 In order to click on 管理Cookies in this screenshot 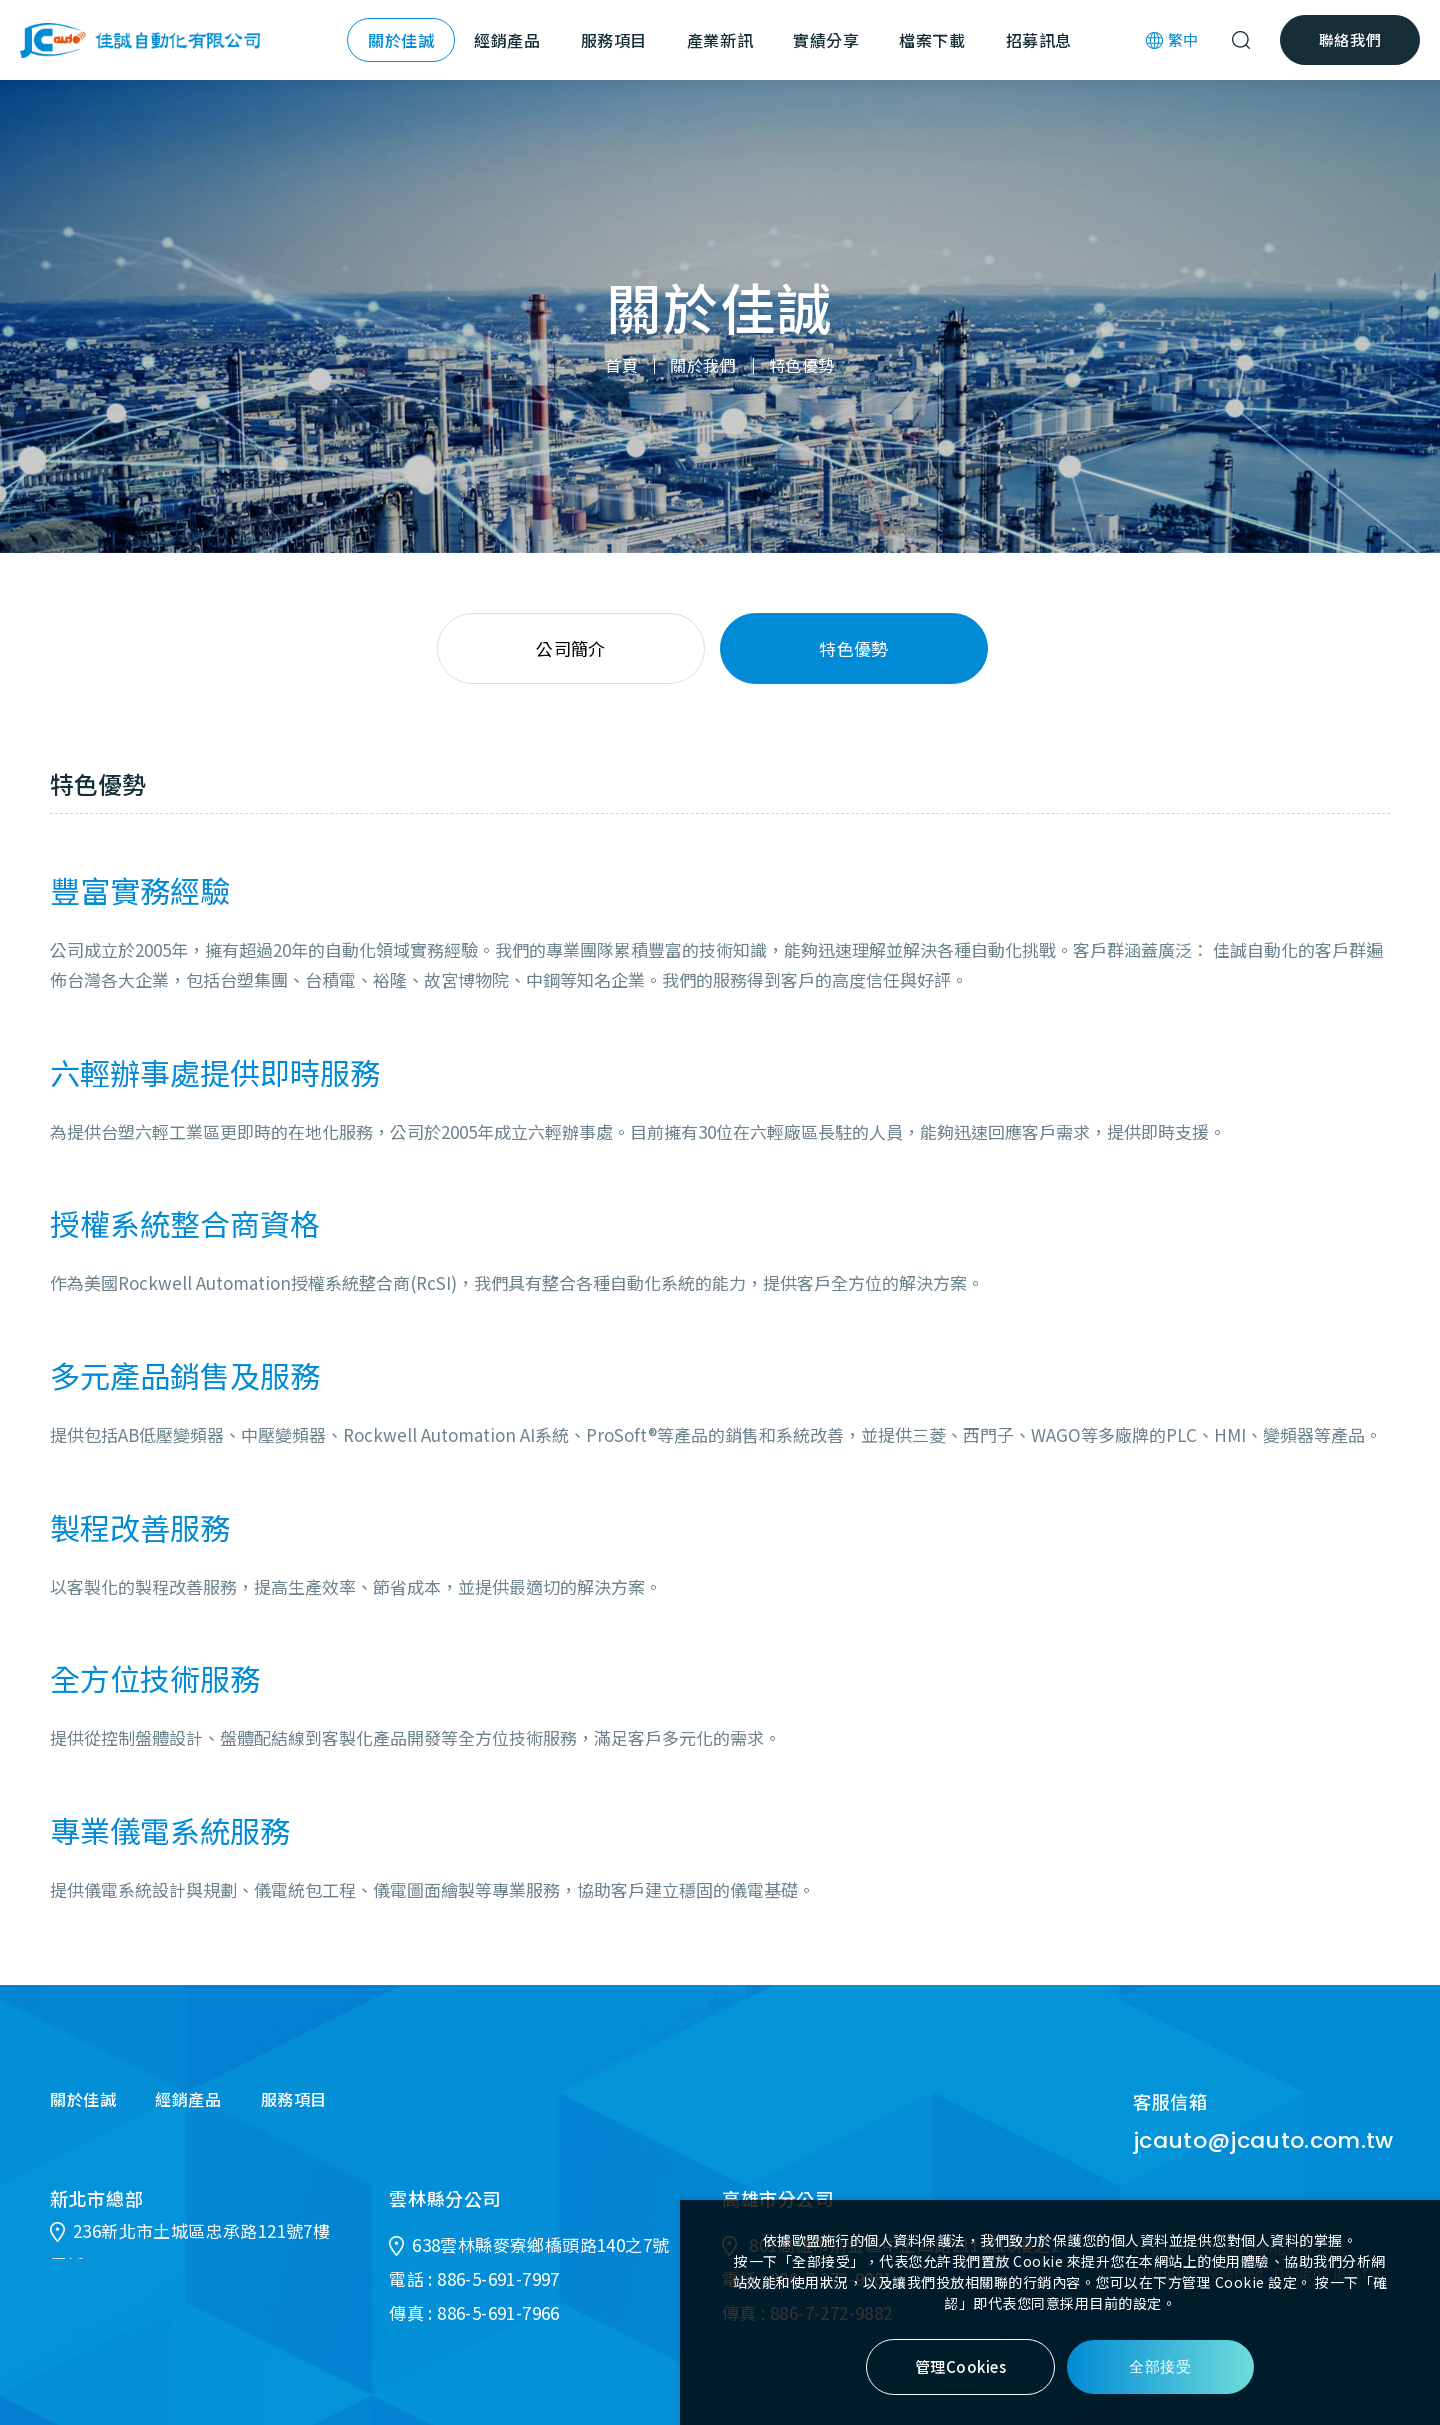, I will do `click(961, 2366)`.